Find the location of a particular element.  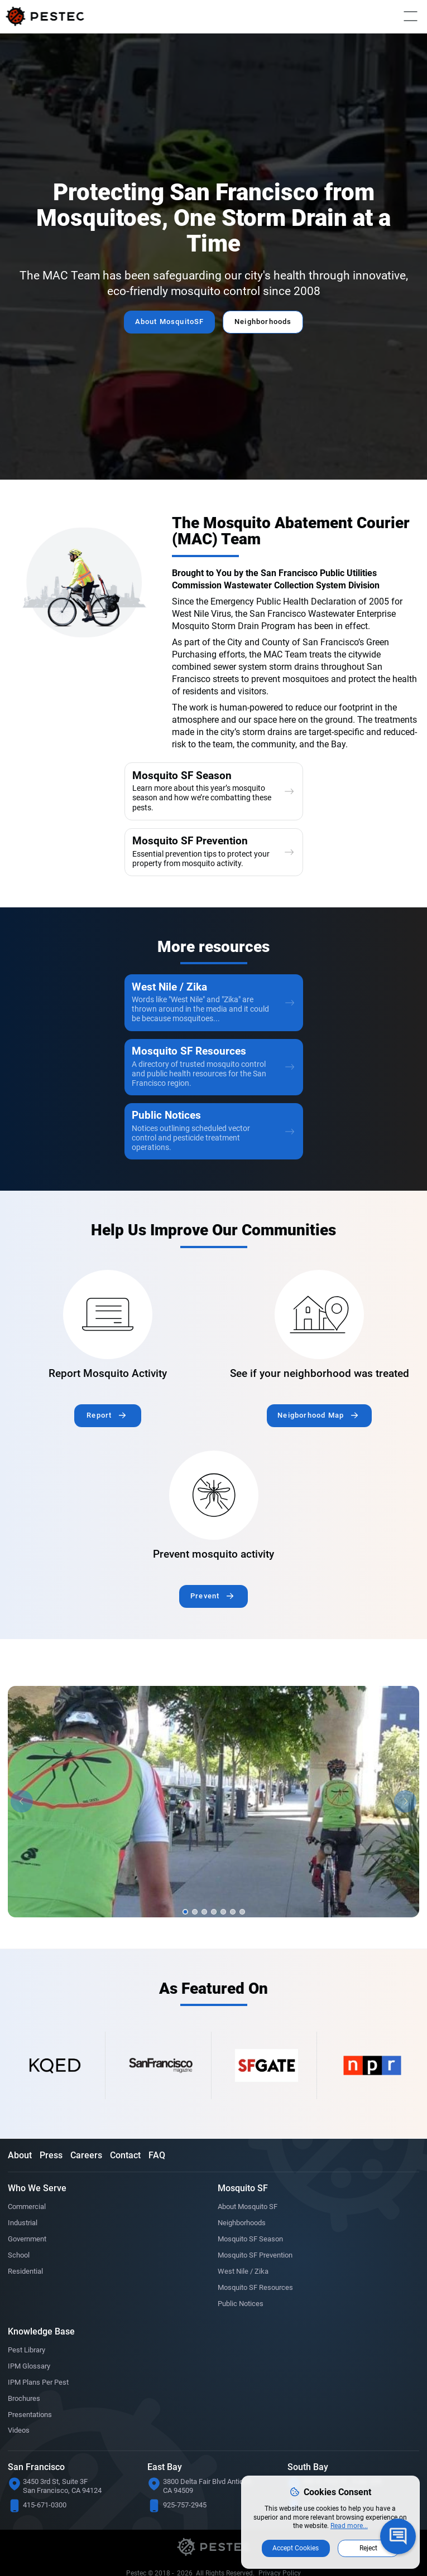

Industrial is located at coordinates (24, 2244).